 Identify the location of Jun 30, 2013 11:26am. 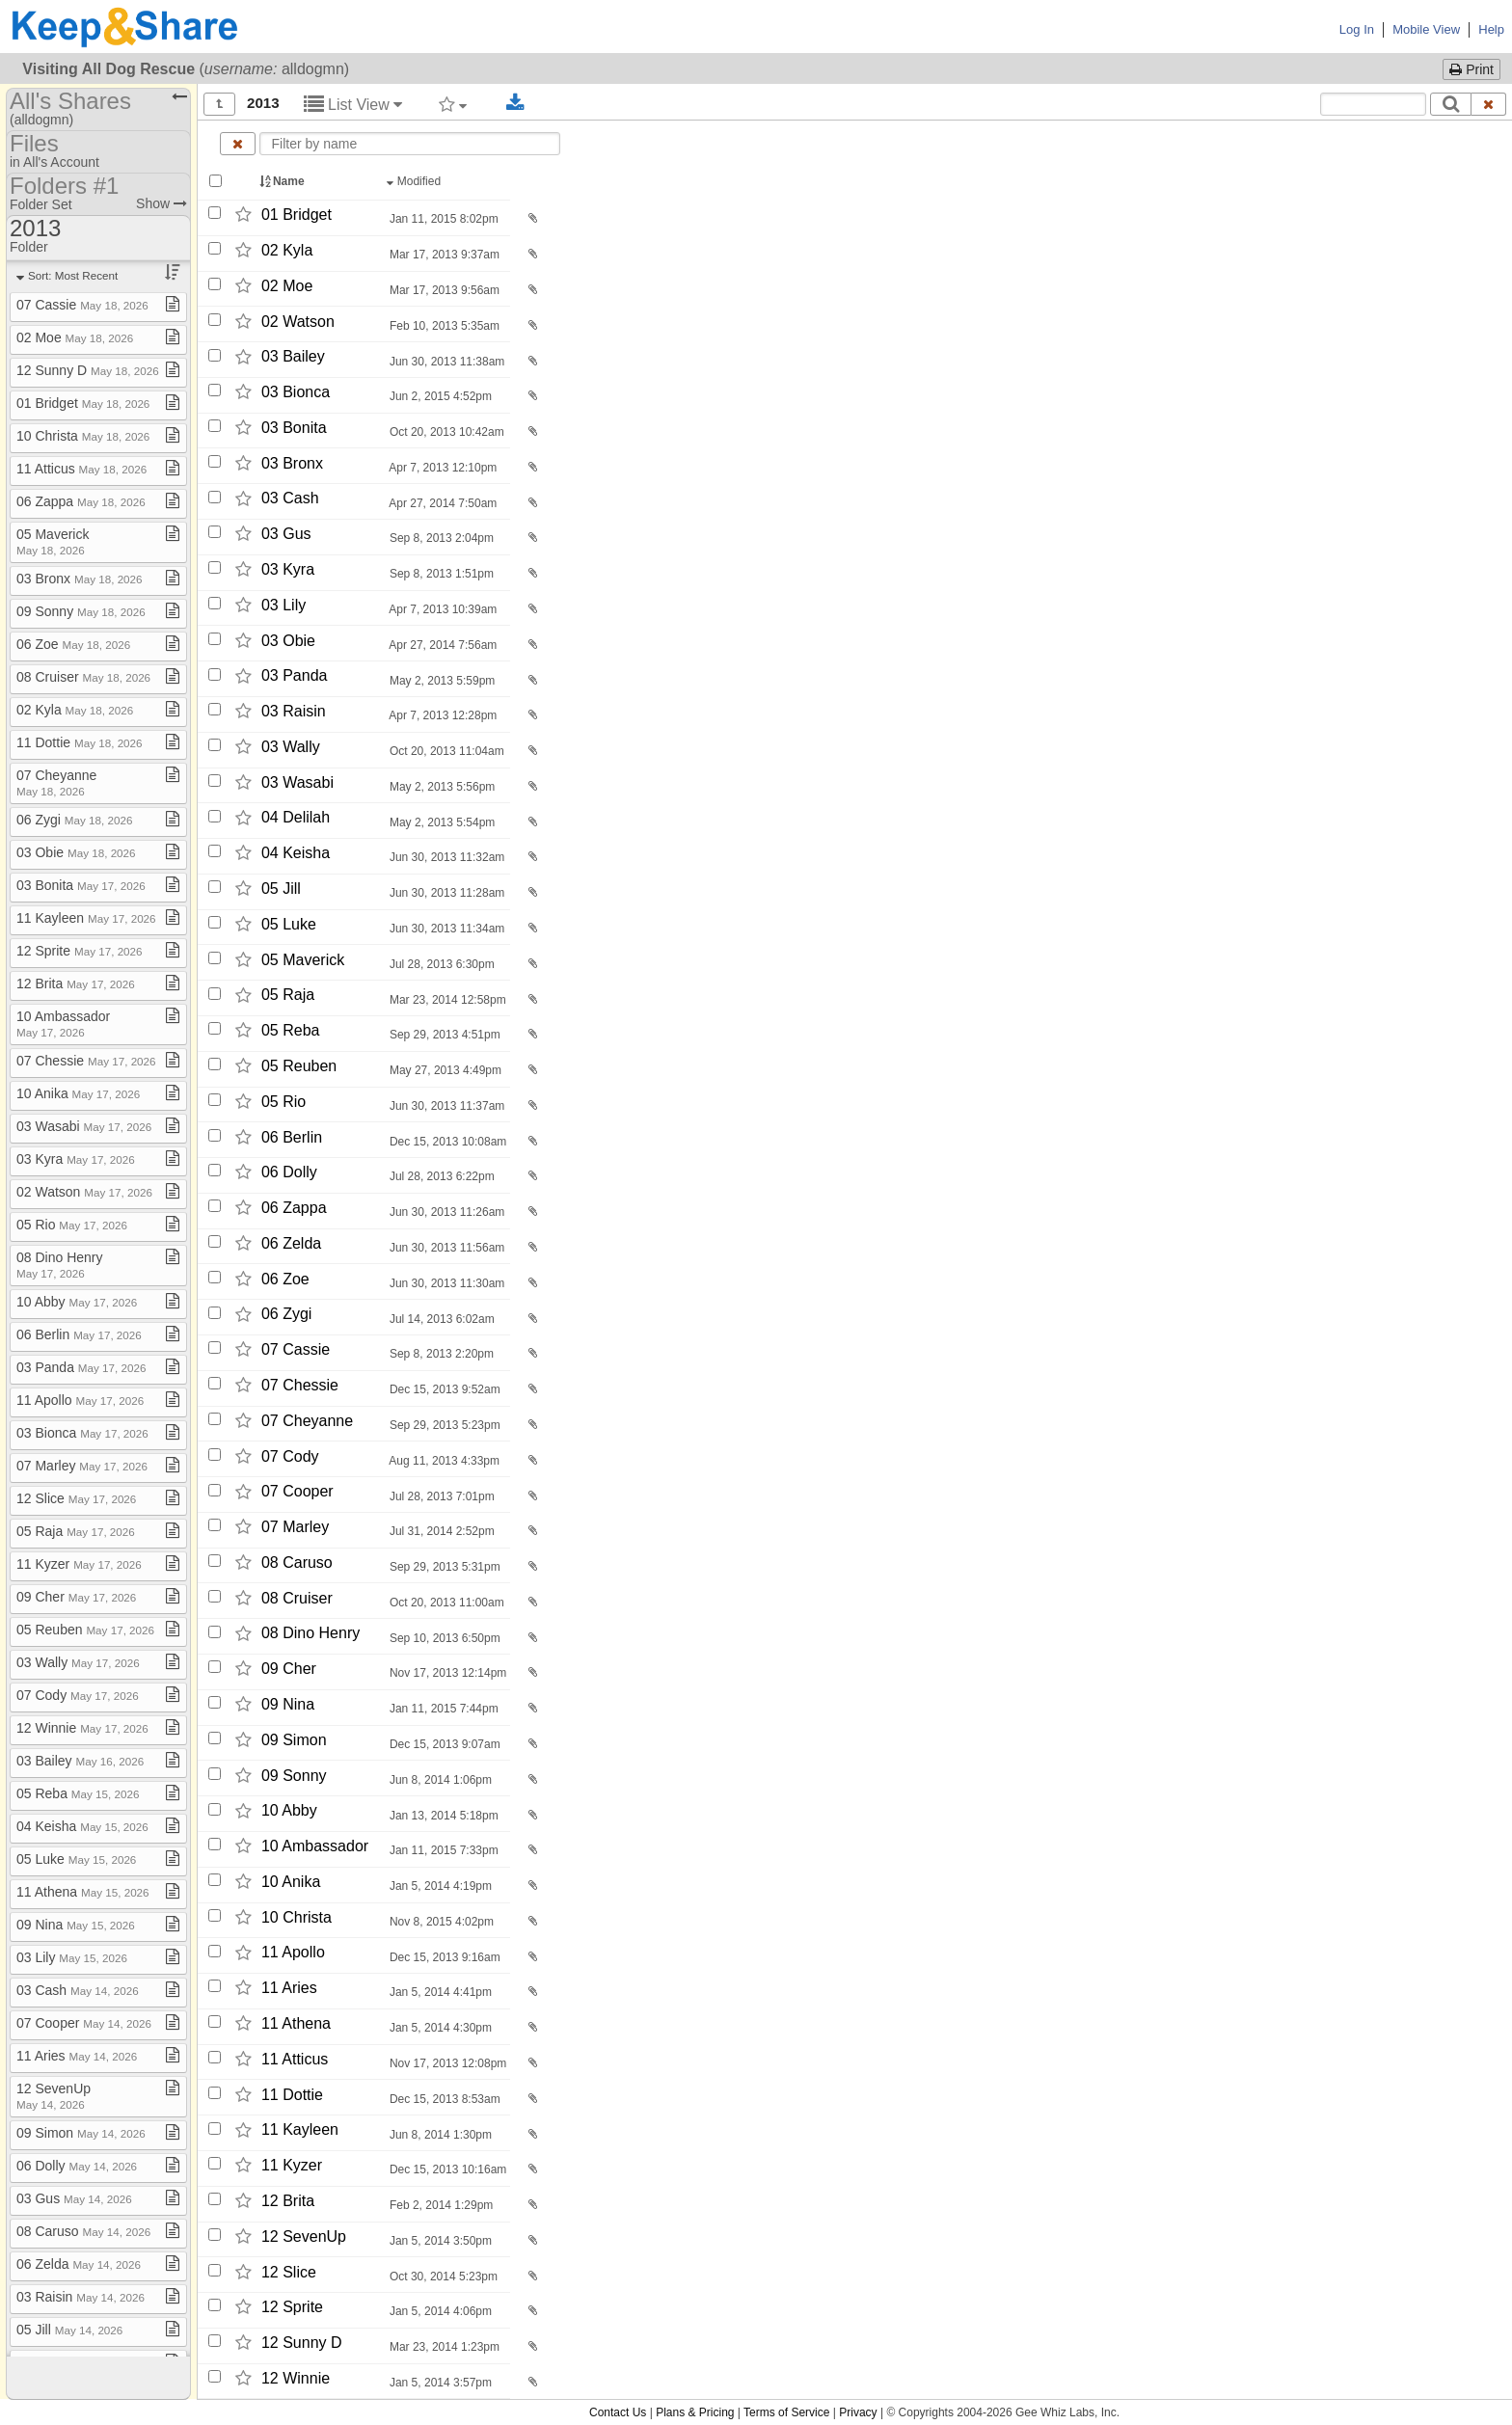
(446, 1212).